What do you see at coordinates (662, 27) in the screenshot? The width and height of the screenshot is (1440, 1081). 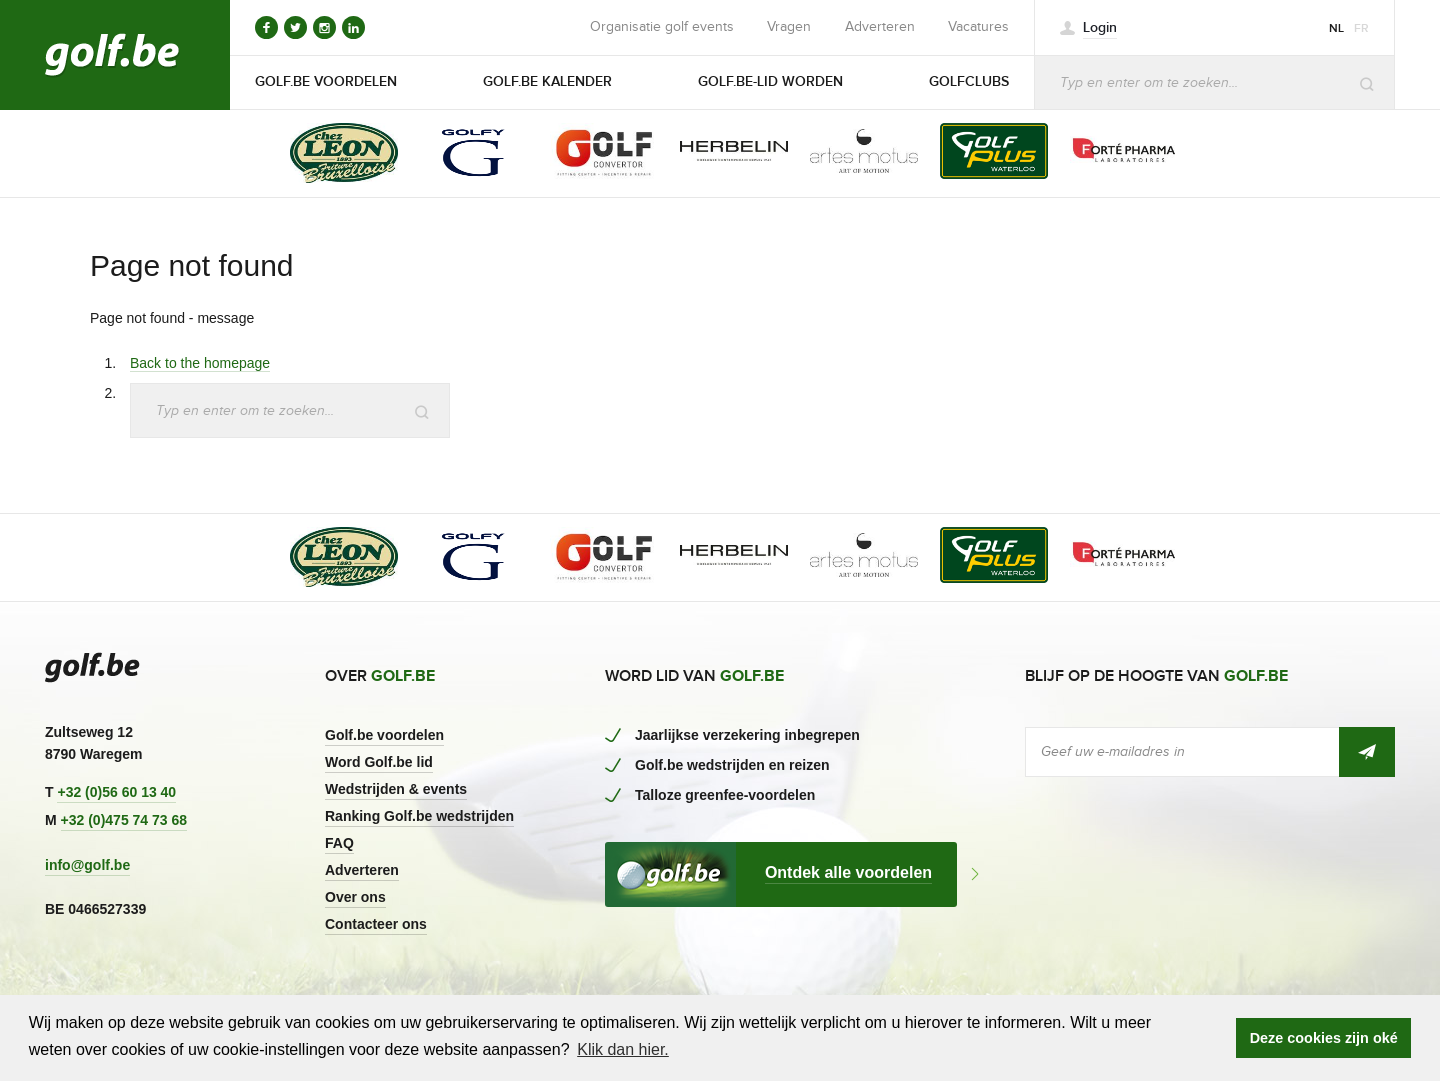 I see `Organisatie golf events` at bounding box center [662, 27].